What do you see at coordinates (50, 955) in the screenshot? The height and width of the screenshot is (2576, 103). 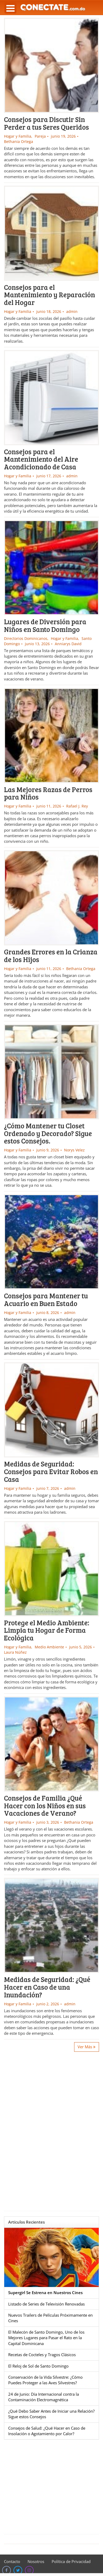 I see `Grandes Errores en la Crianza de los Hijos` at bounding box center [50, 955].